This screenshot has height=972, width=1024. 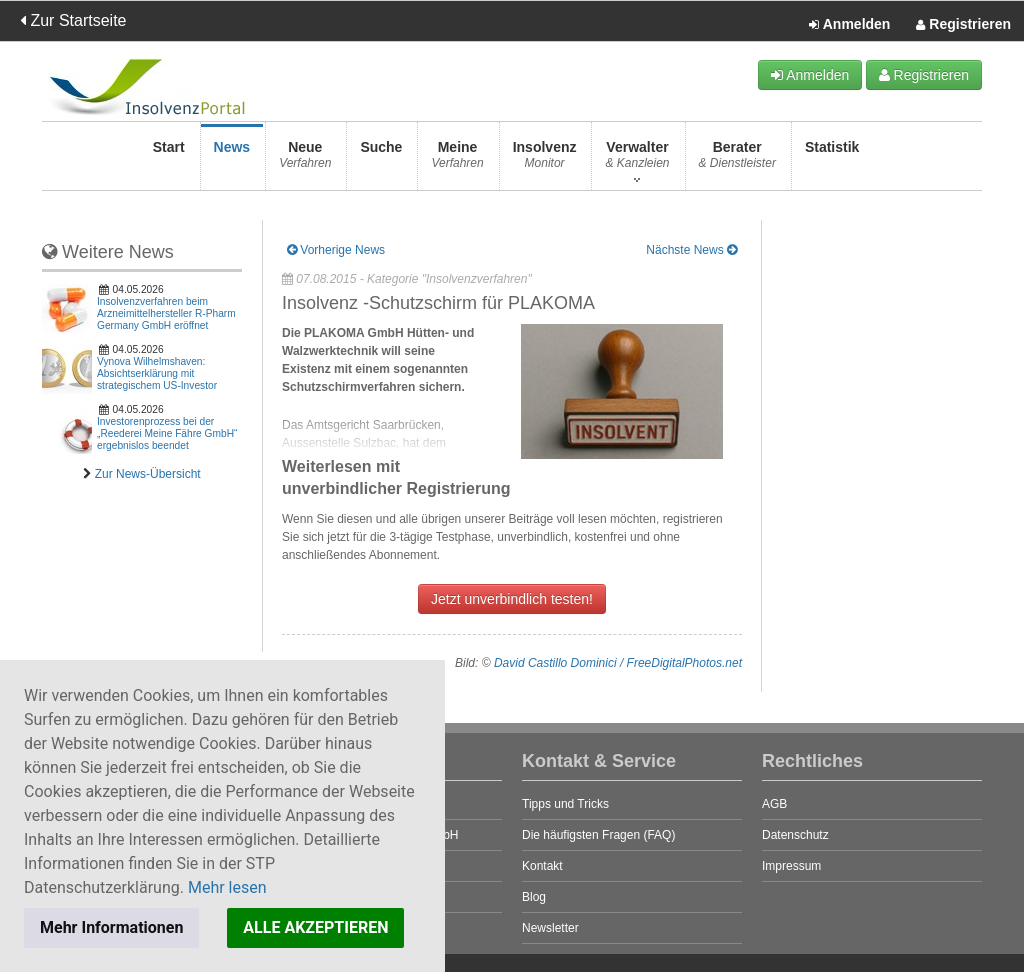 I want to click on Die häufigsten Fragen (FAQ), so click(x=598, y=835).